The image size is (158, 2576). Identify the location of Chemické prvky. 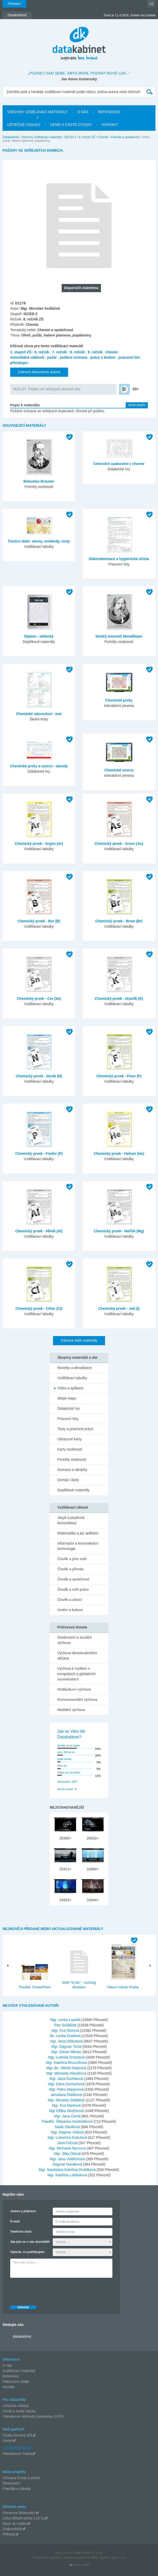
(119, 700).